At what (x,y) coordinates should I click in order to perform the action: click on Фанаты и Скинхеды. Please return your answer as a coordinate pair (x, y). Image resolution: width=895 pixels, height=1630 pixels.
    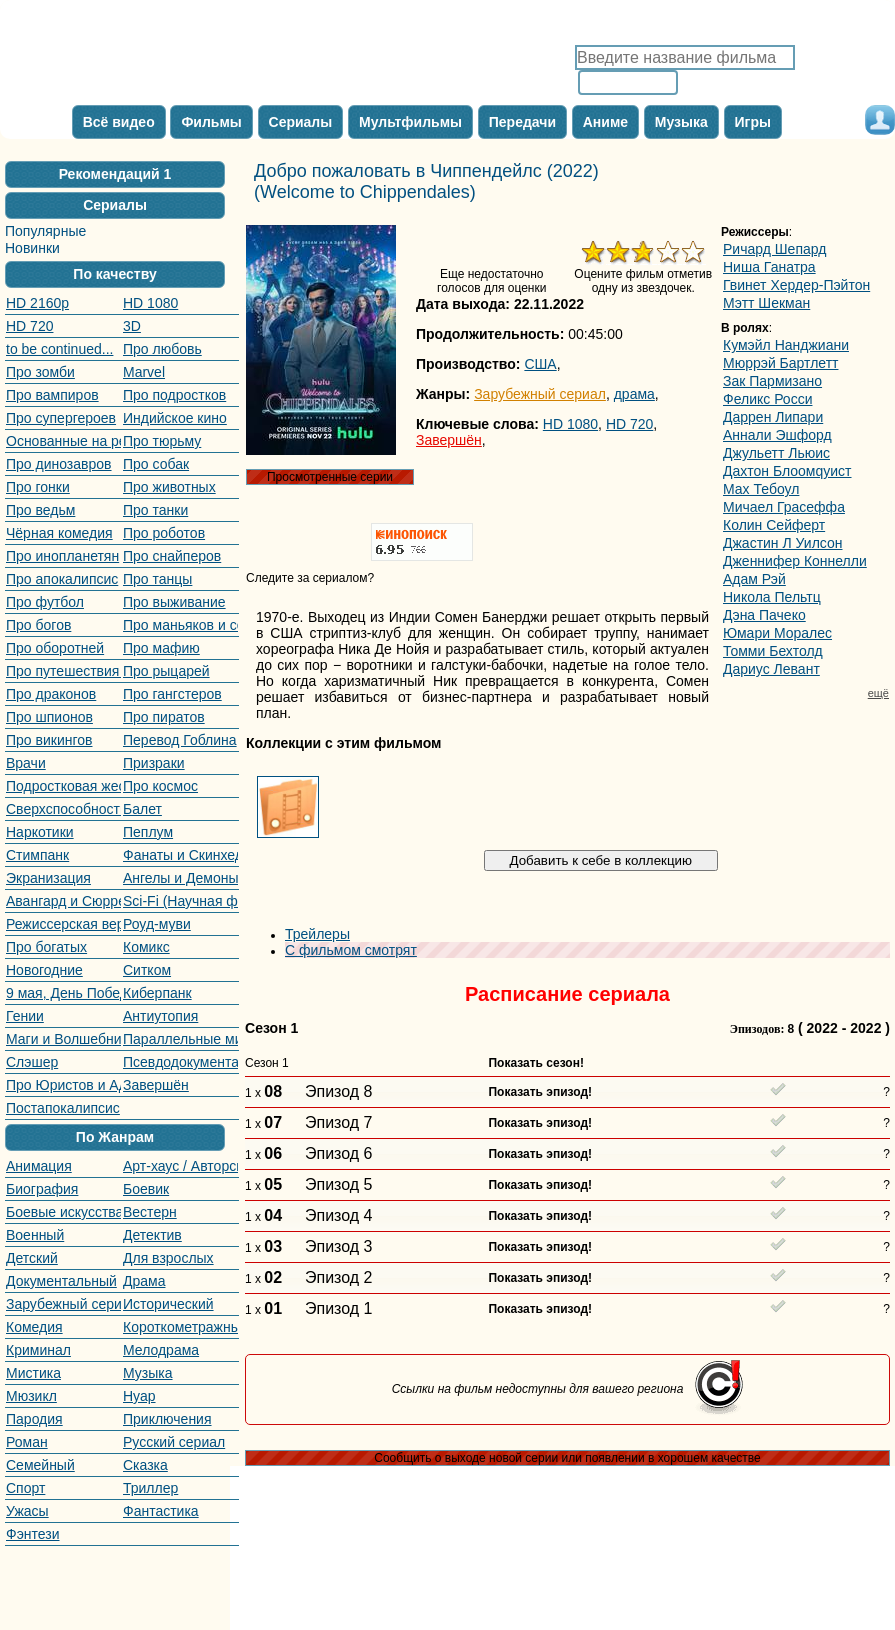
    Looking at the image, I should click on (180, 855).